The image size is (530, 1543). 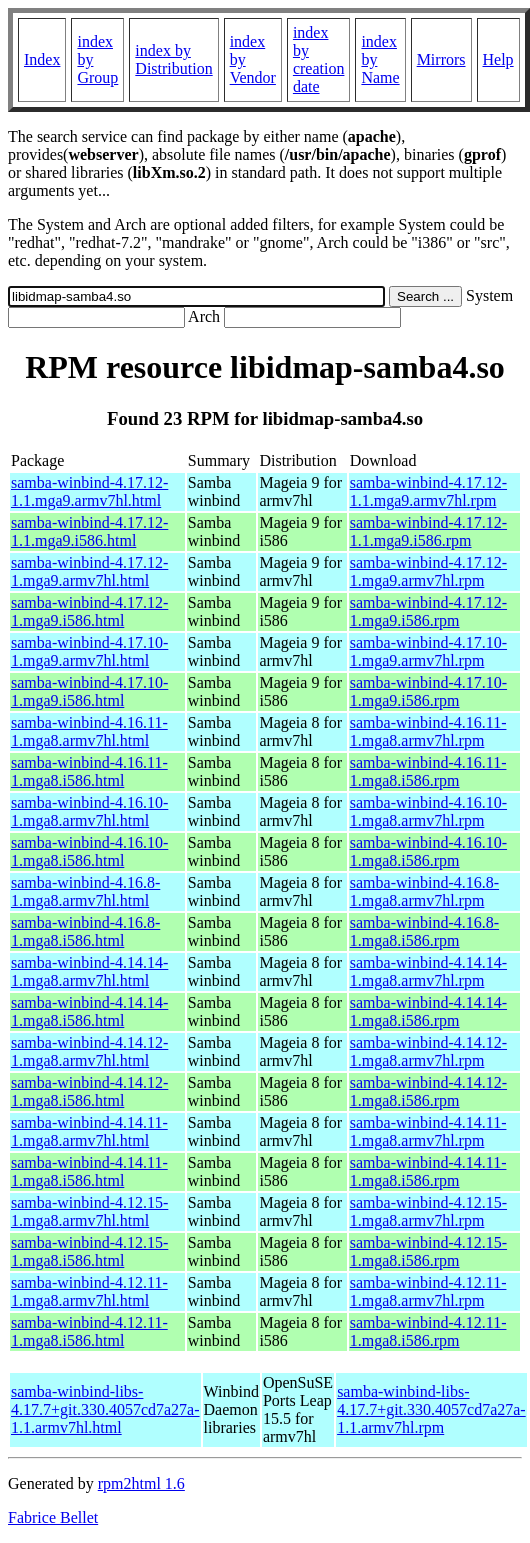 I want to click on samba-winbind-4.17.12-1.1.mga9.i586.rpm, so click(x=428, y=531).